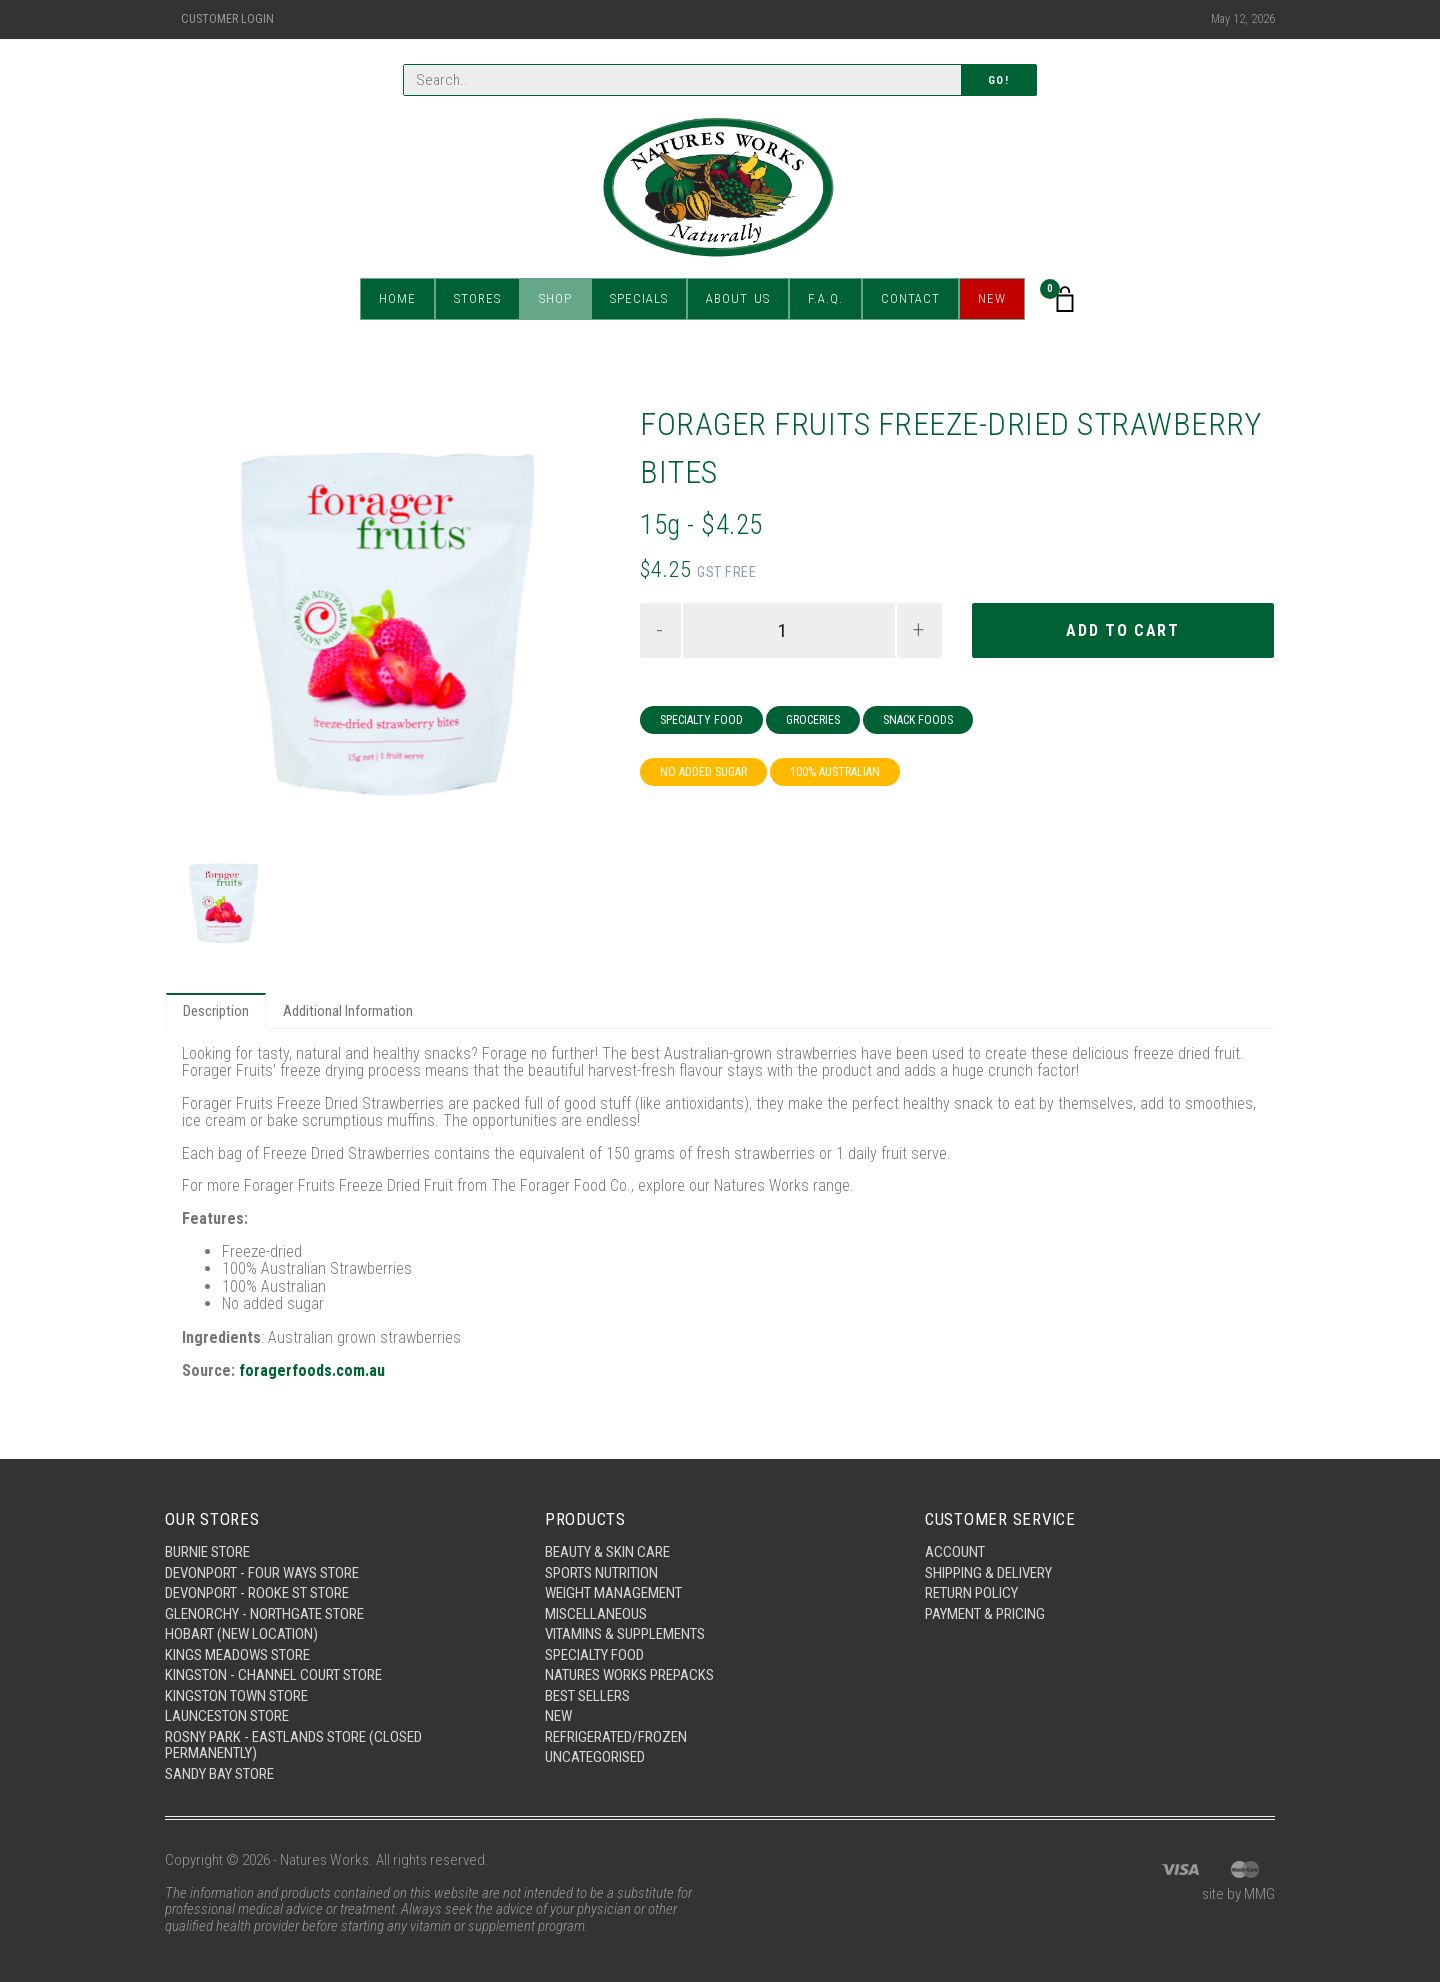  What do you see at coordinates (971, 1593) in the screenshot?
I see `Return Policy` at bounding box center [971, 1593].